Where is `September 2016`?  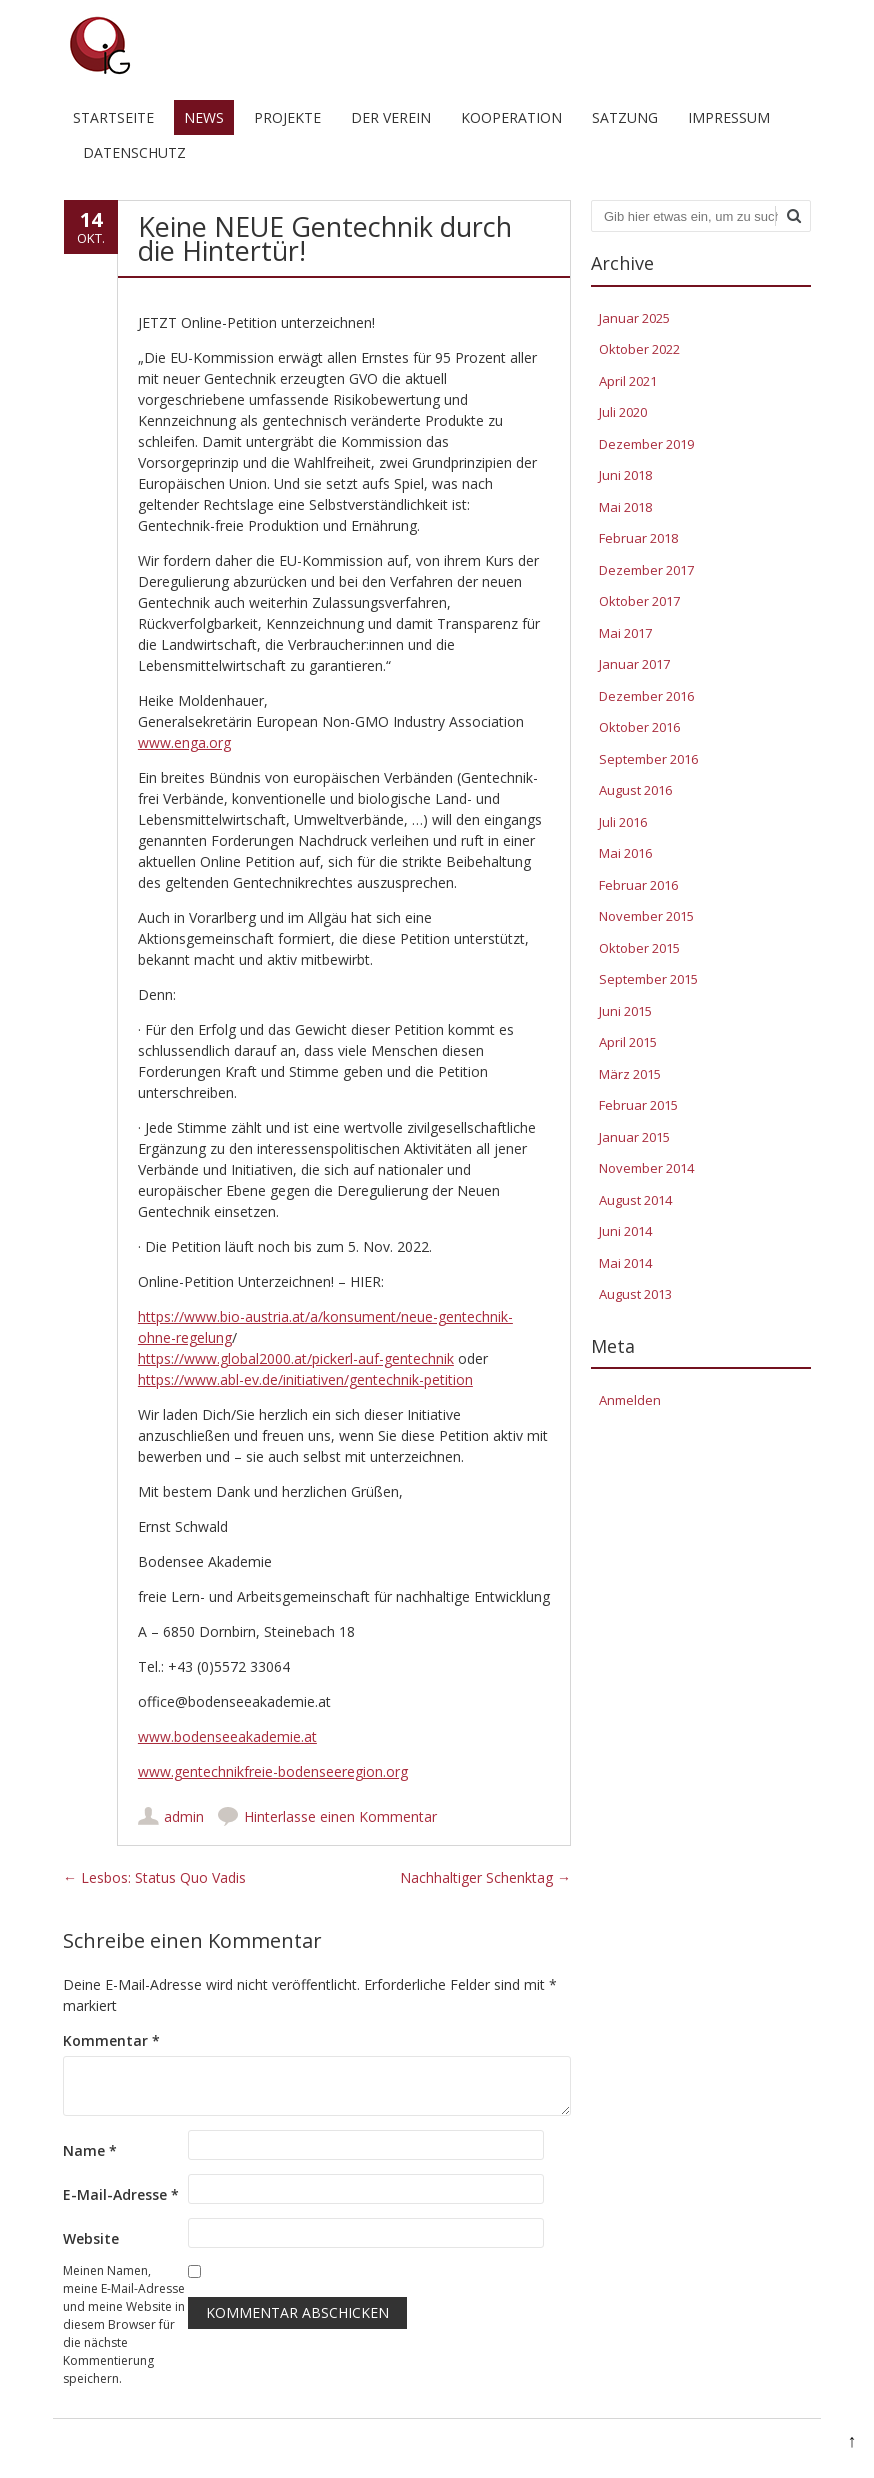
September 2016 is located at coordinates (648, 759).